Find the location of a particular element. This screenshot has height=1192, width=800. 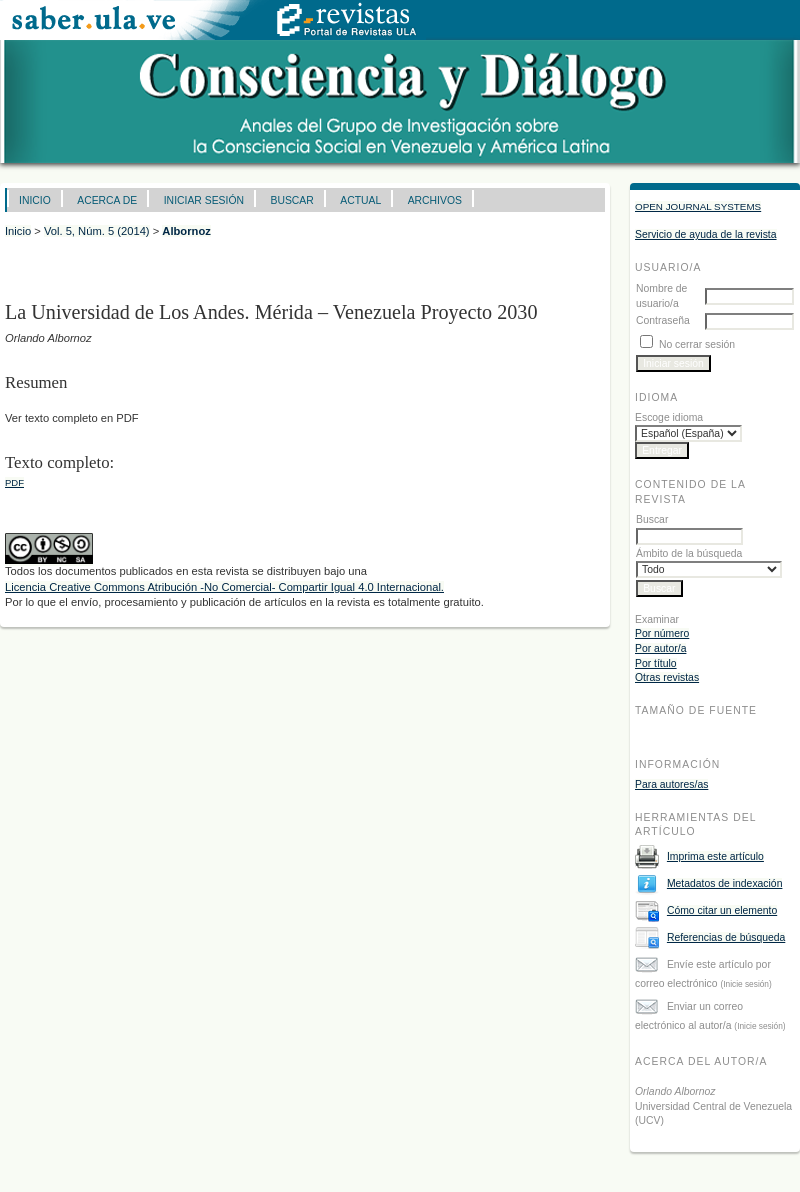

Contraseña is located at coordinates (663, 320).